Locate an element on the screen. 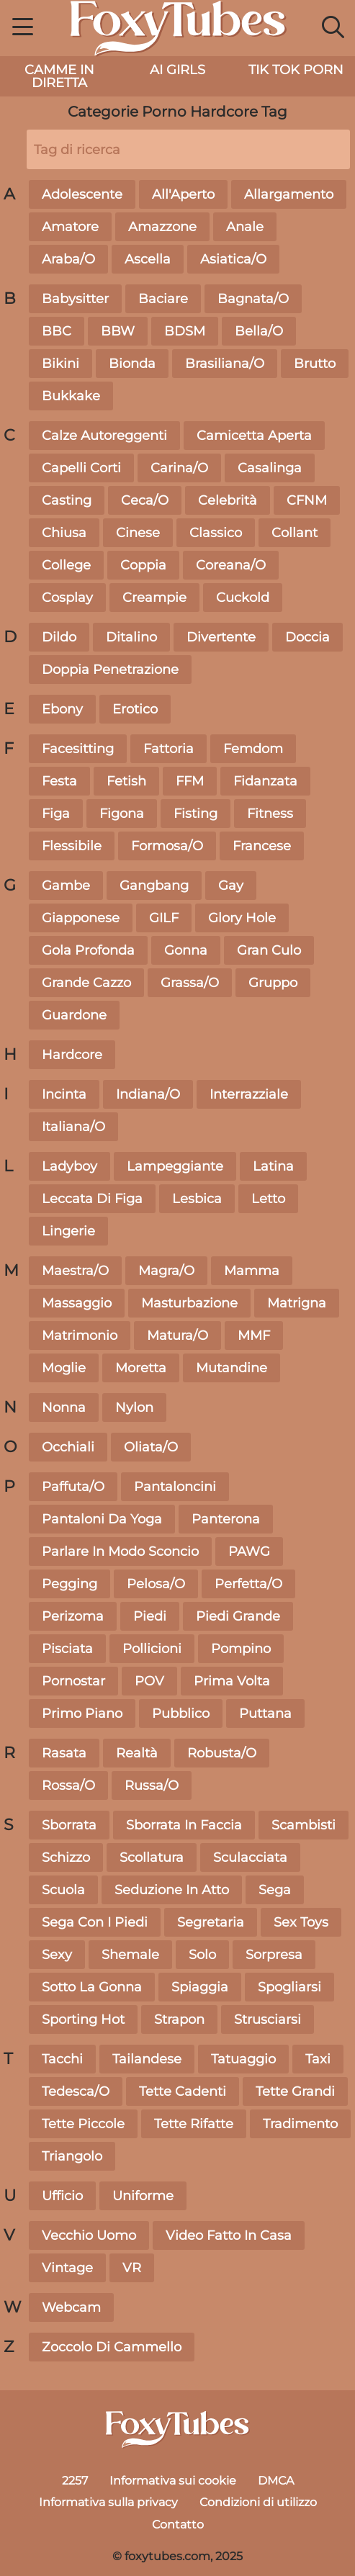 The height and width of the screenshot is (2576, 355). Ditalino is located at coordinates (131, 637).